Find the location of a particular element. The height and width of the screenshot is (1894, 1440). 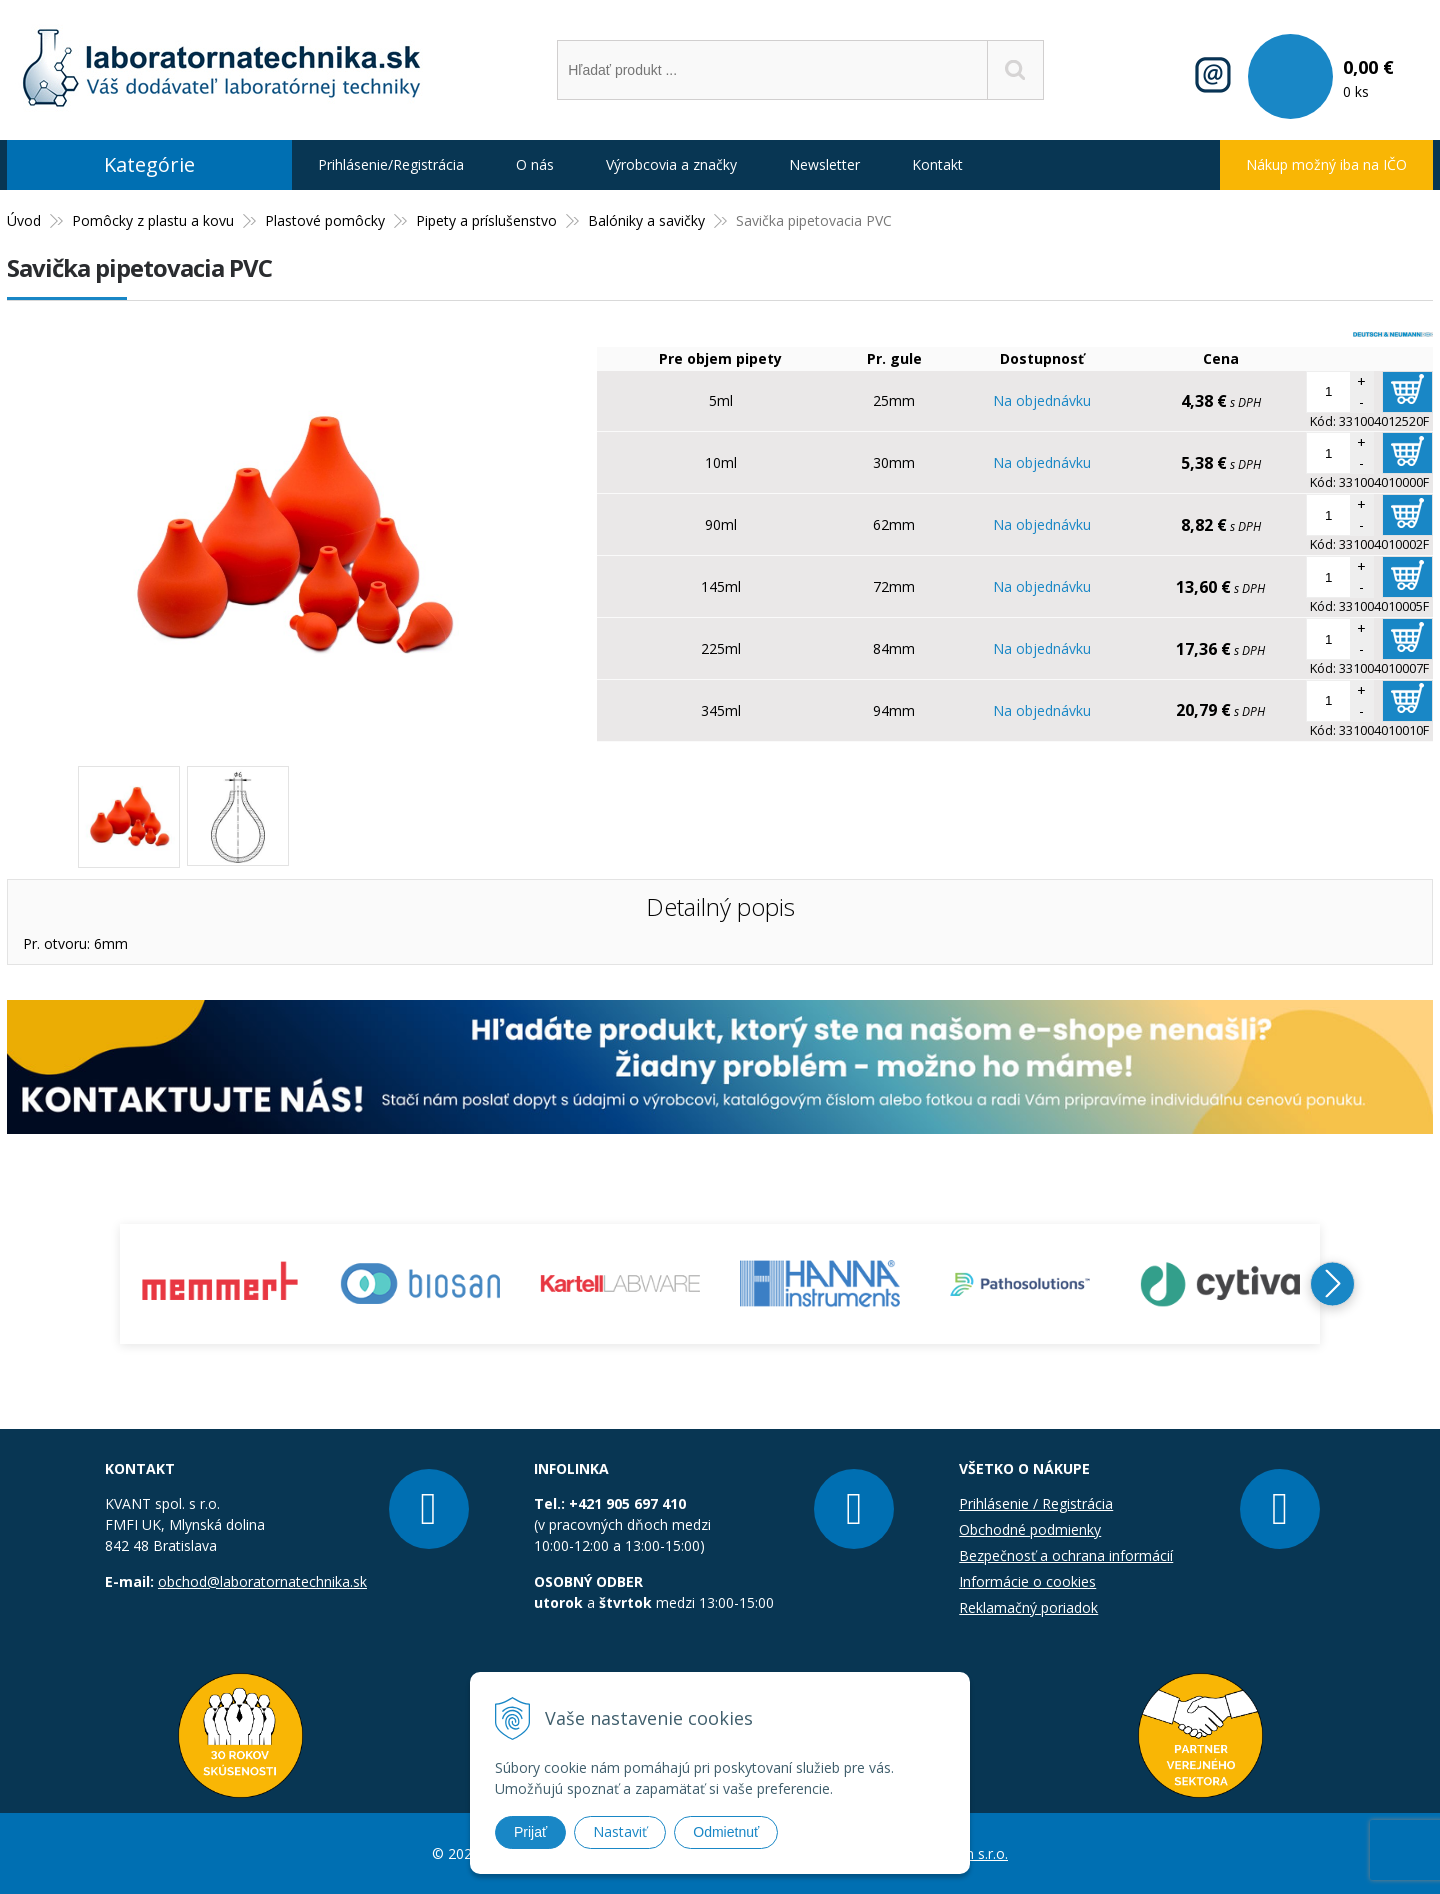

Pomôcky z plastu a kovu is located at coordinates (153, 220).